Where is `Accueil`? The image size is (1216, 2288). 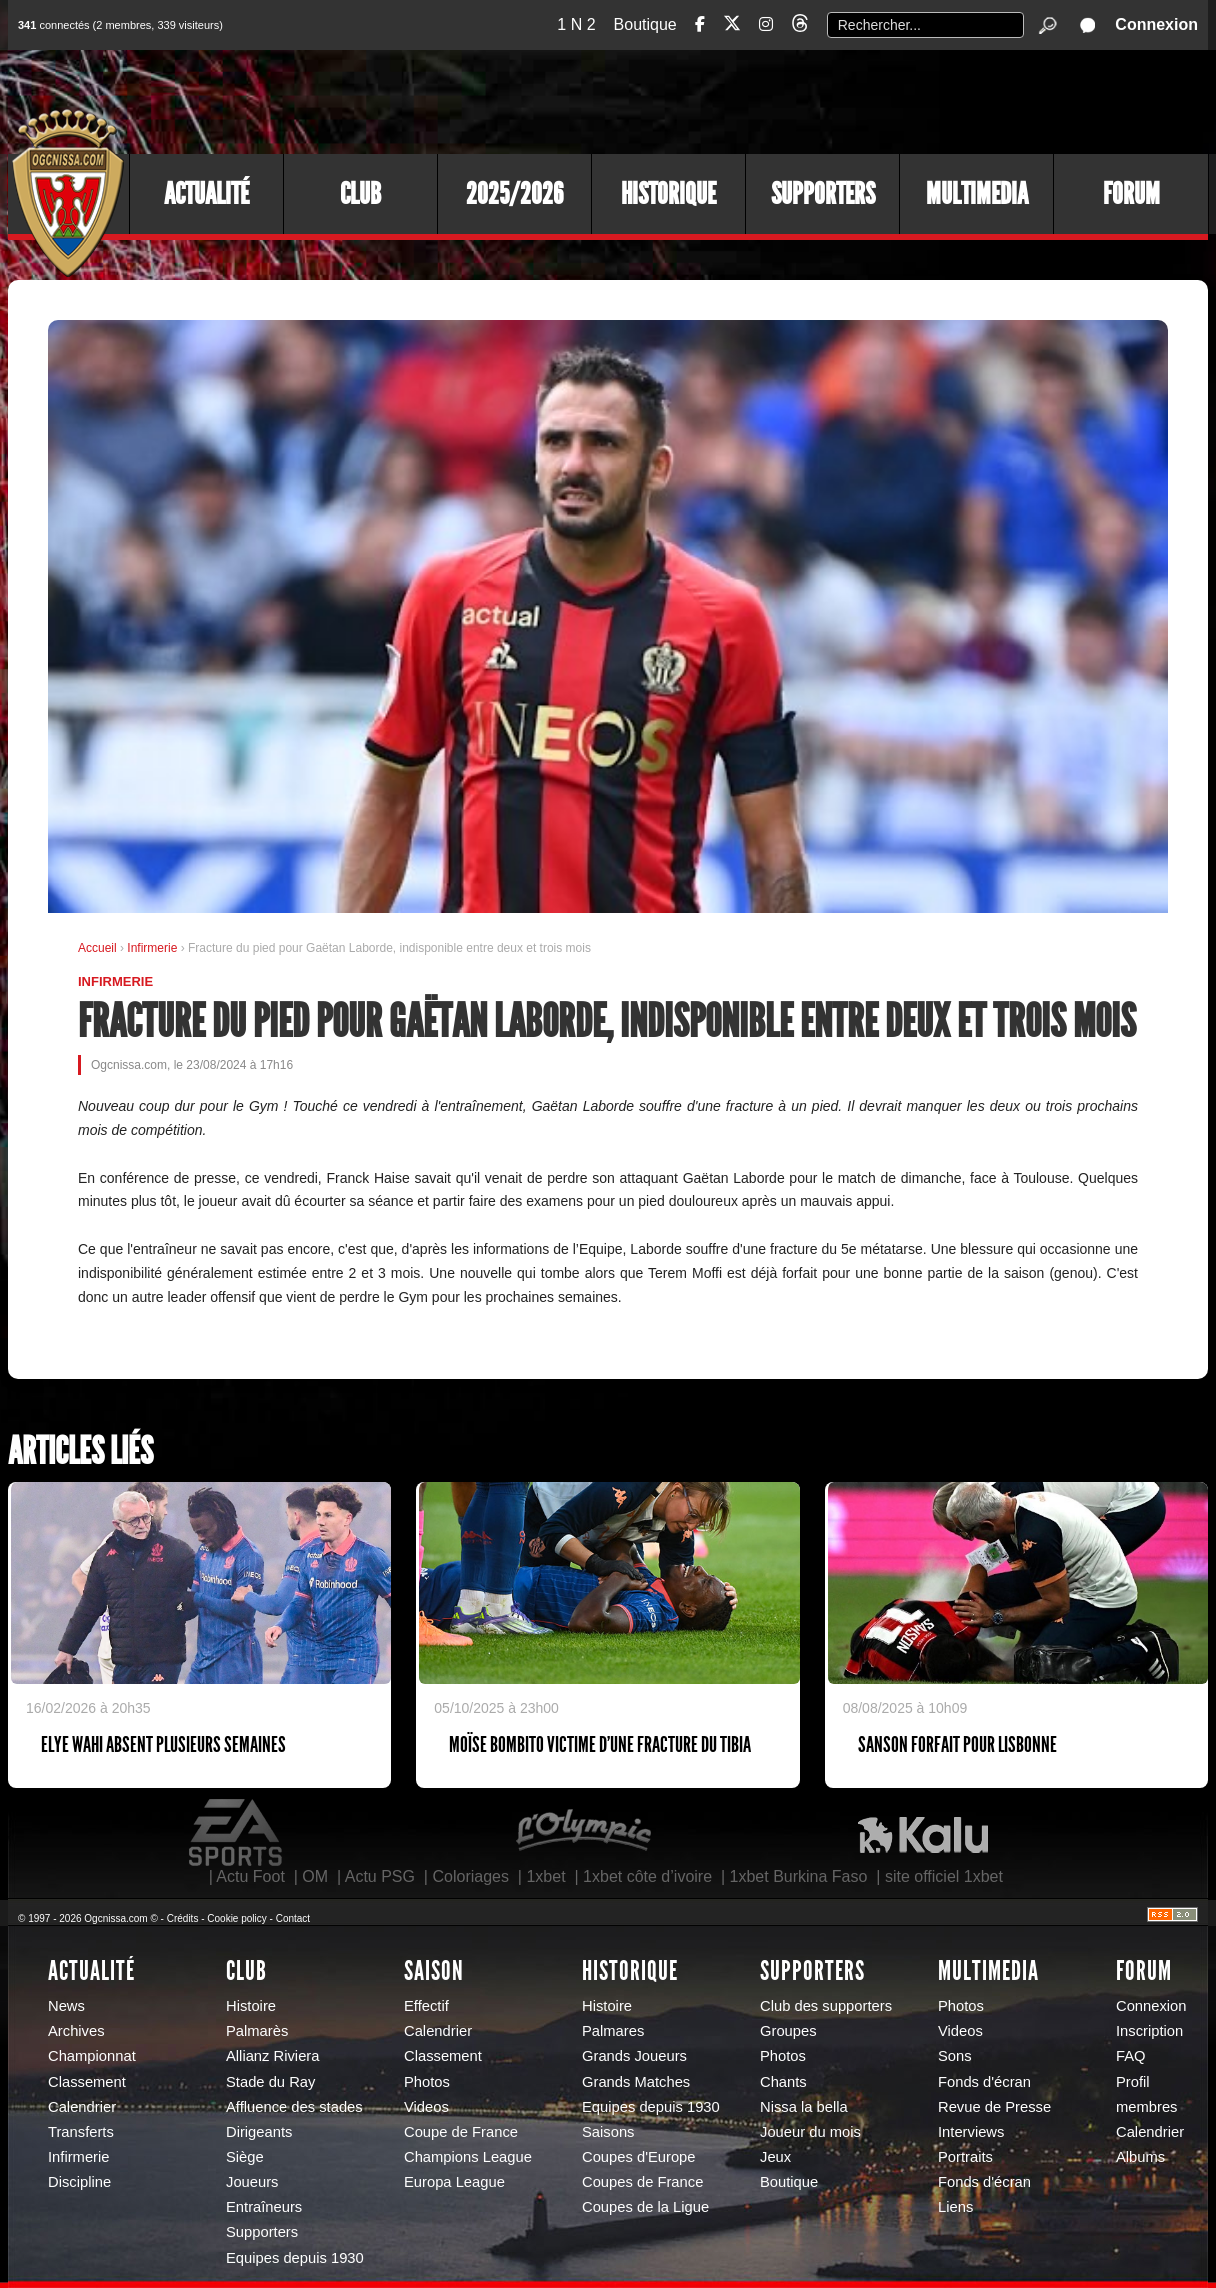 Accueil is located at coordinates (97, 948).